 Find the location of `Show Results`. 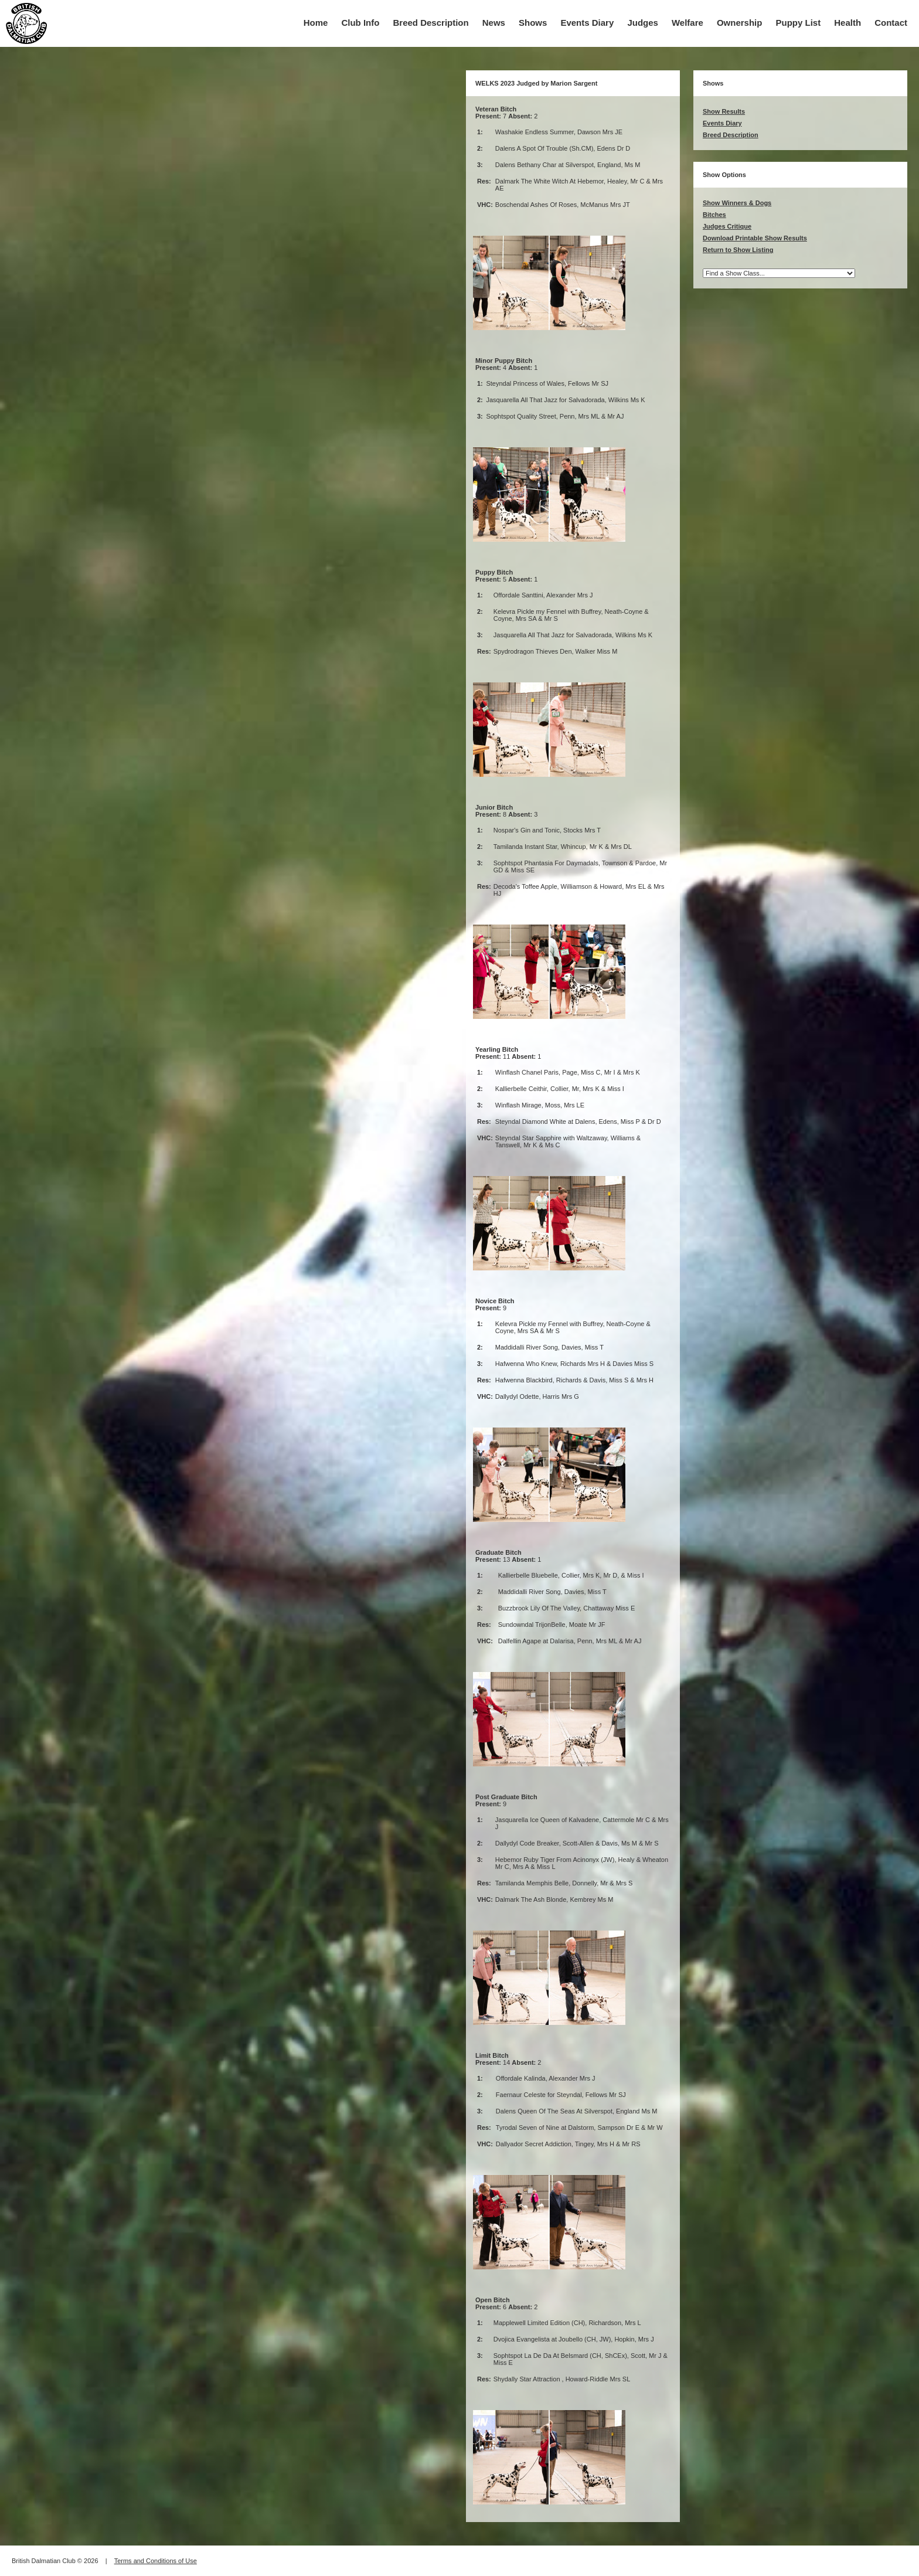

Show Results is located at coordinates (724, 111).